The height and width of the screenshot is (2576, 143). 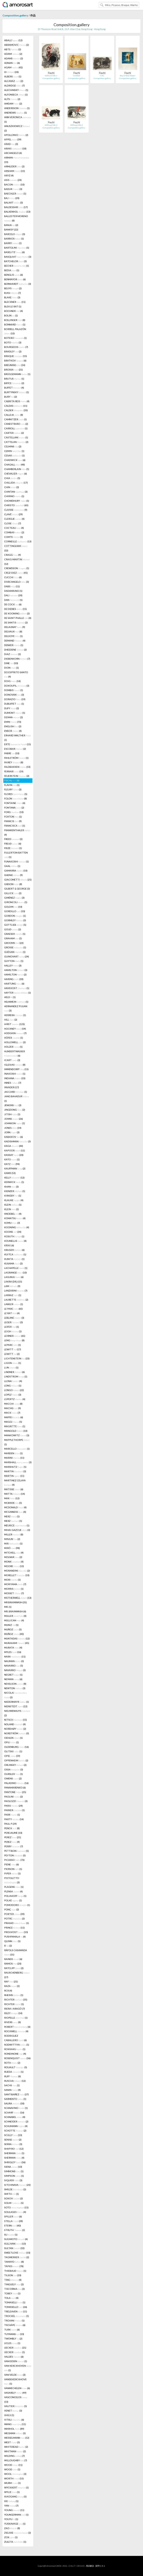 What do you see at coordinates (14, 85) in the screenshot?
I see `ALDRIDGE (7)` at bounding box center [14, 85].